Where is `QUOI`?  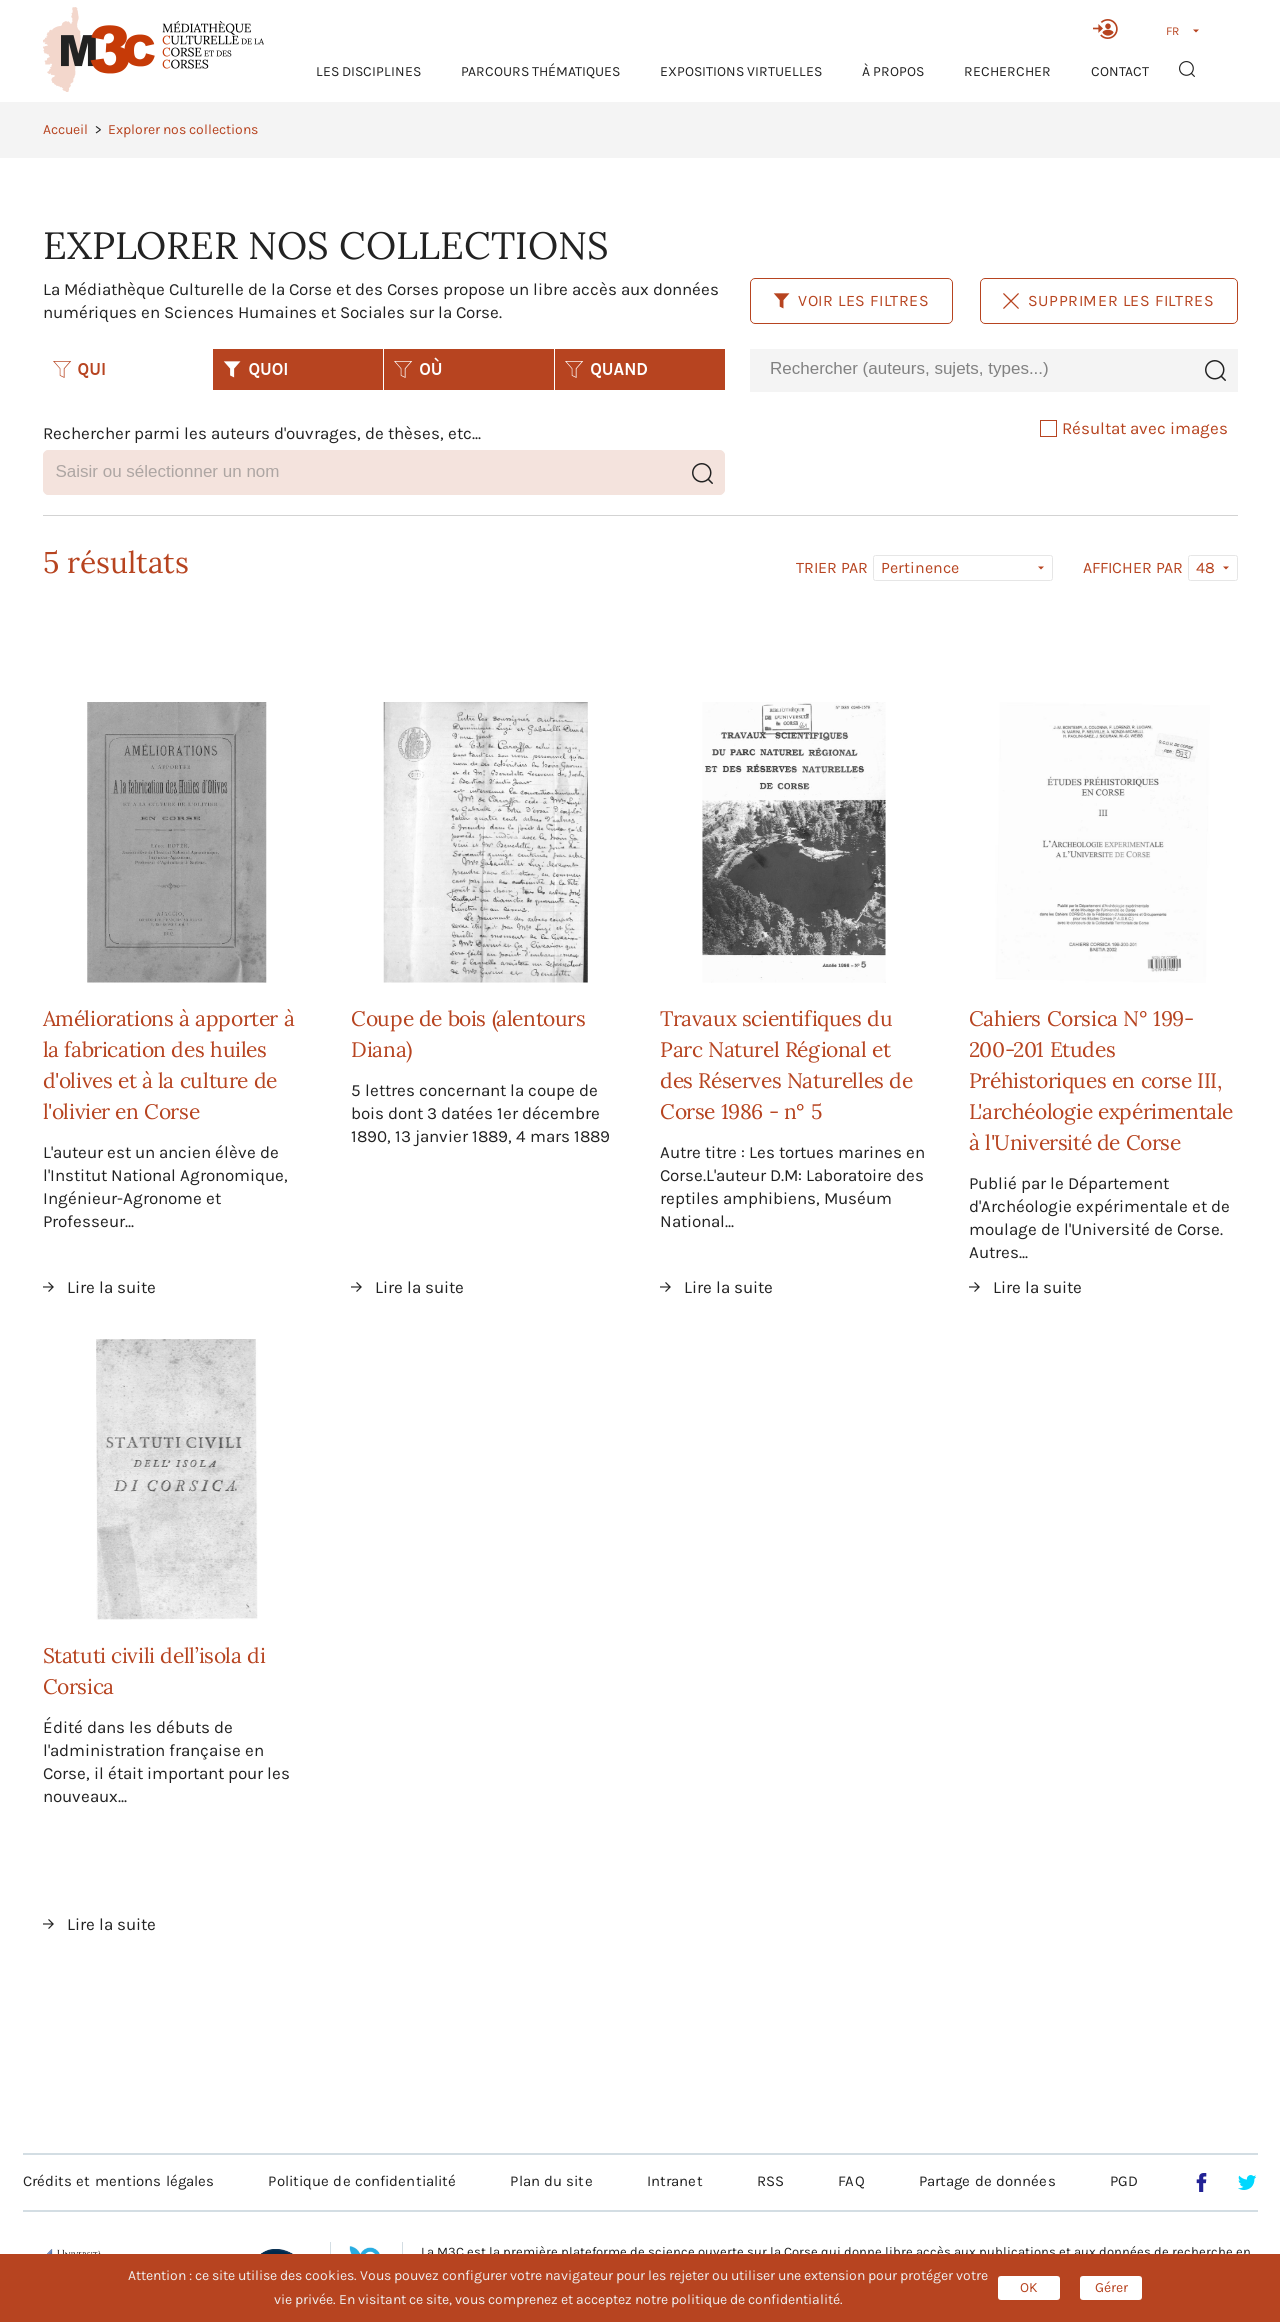 QUOI is located at coordinates (255, 369).